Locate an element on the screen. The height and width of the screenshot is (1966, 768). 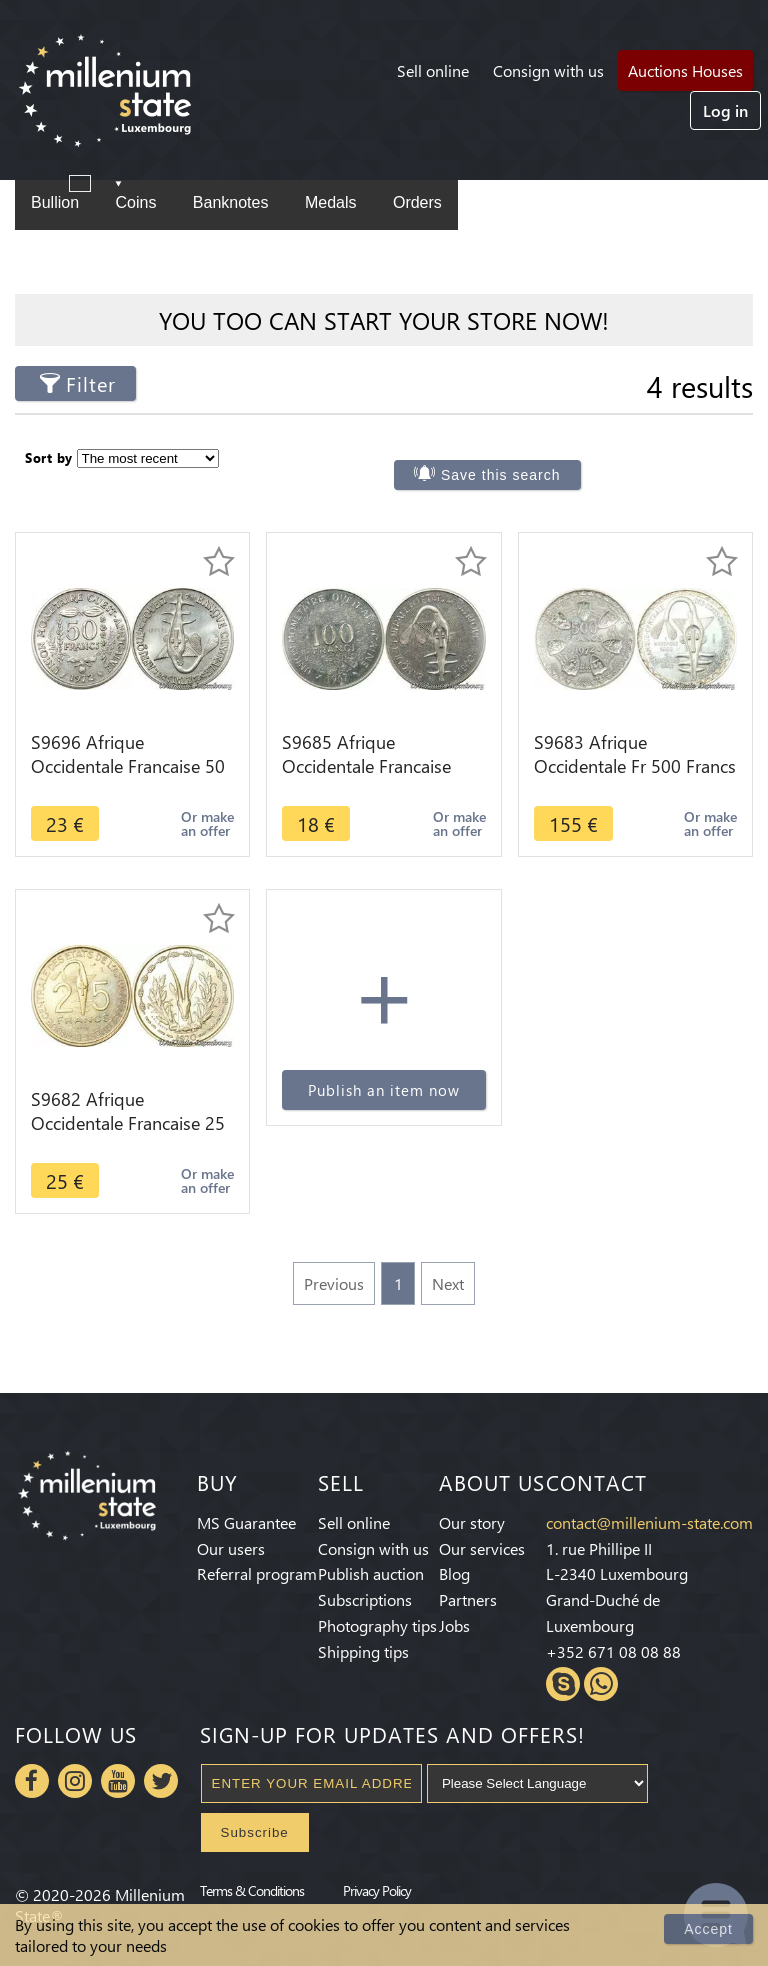
Accept [Close] is located at coordinates (708, 1929).